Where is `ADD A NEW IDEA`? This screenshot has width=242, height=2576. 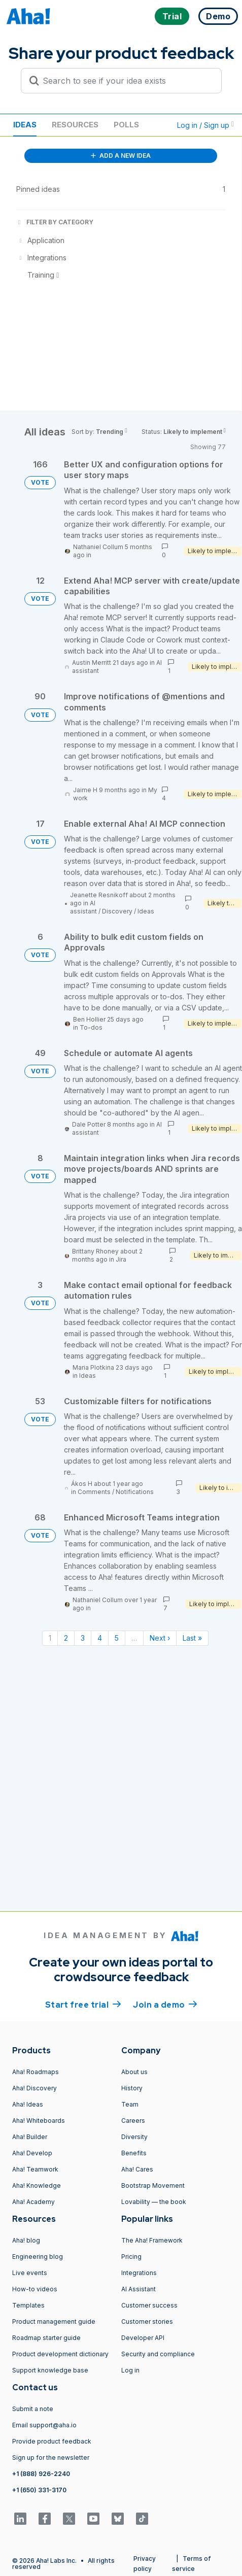
ADD A NEW IDEA is located at coordinates (121, 155).